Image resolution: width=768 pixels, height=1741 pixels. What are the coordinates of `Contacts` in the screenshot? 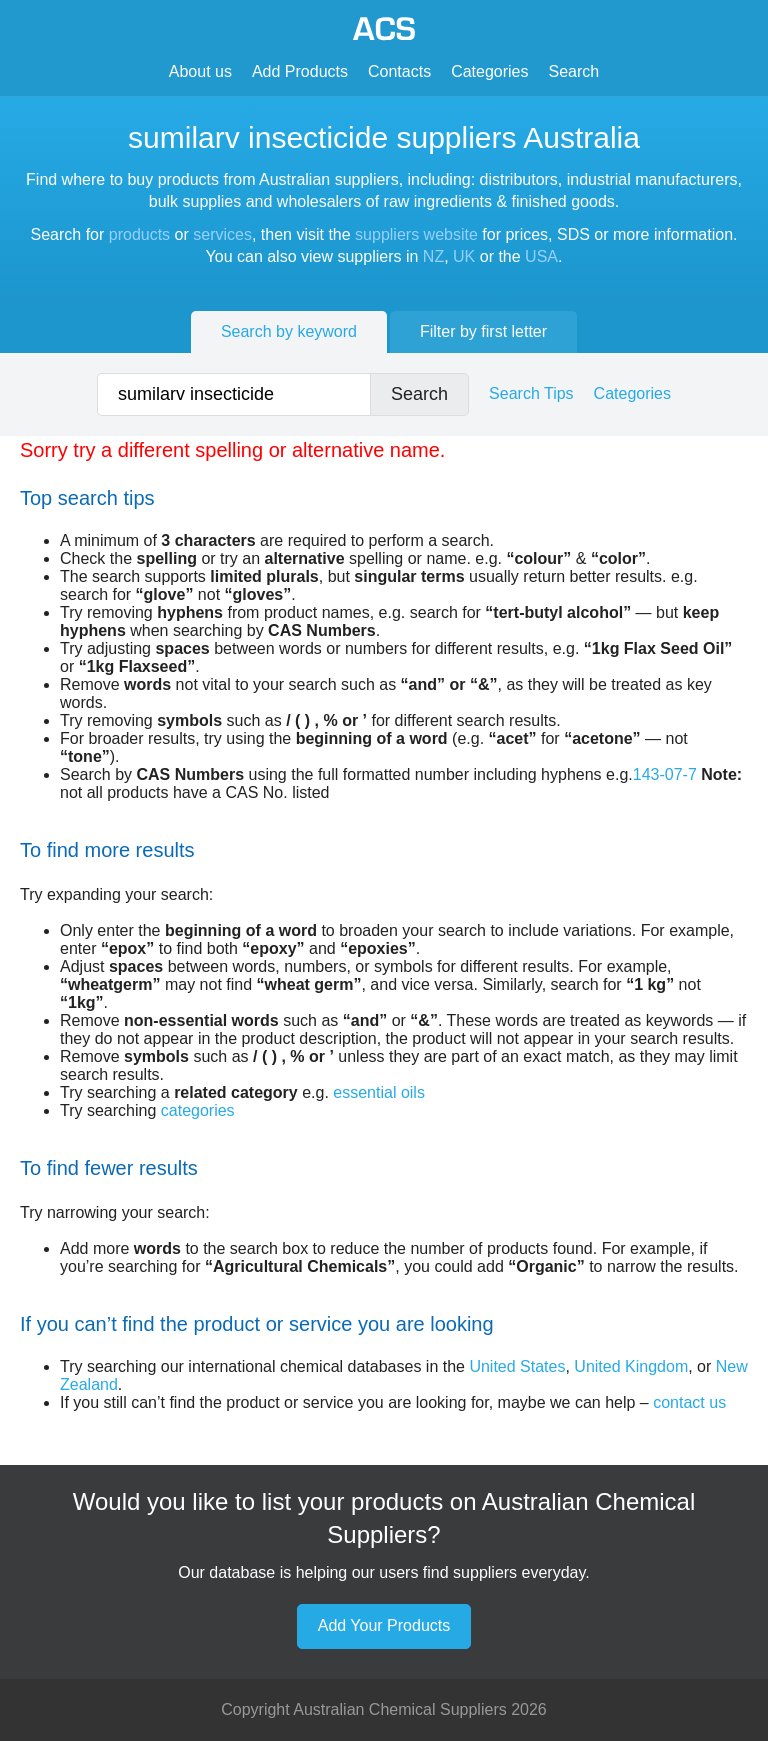 It's located at (399, 71).